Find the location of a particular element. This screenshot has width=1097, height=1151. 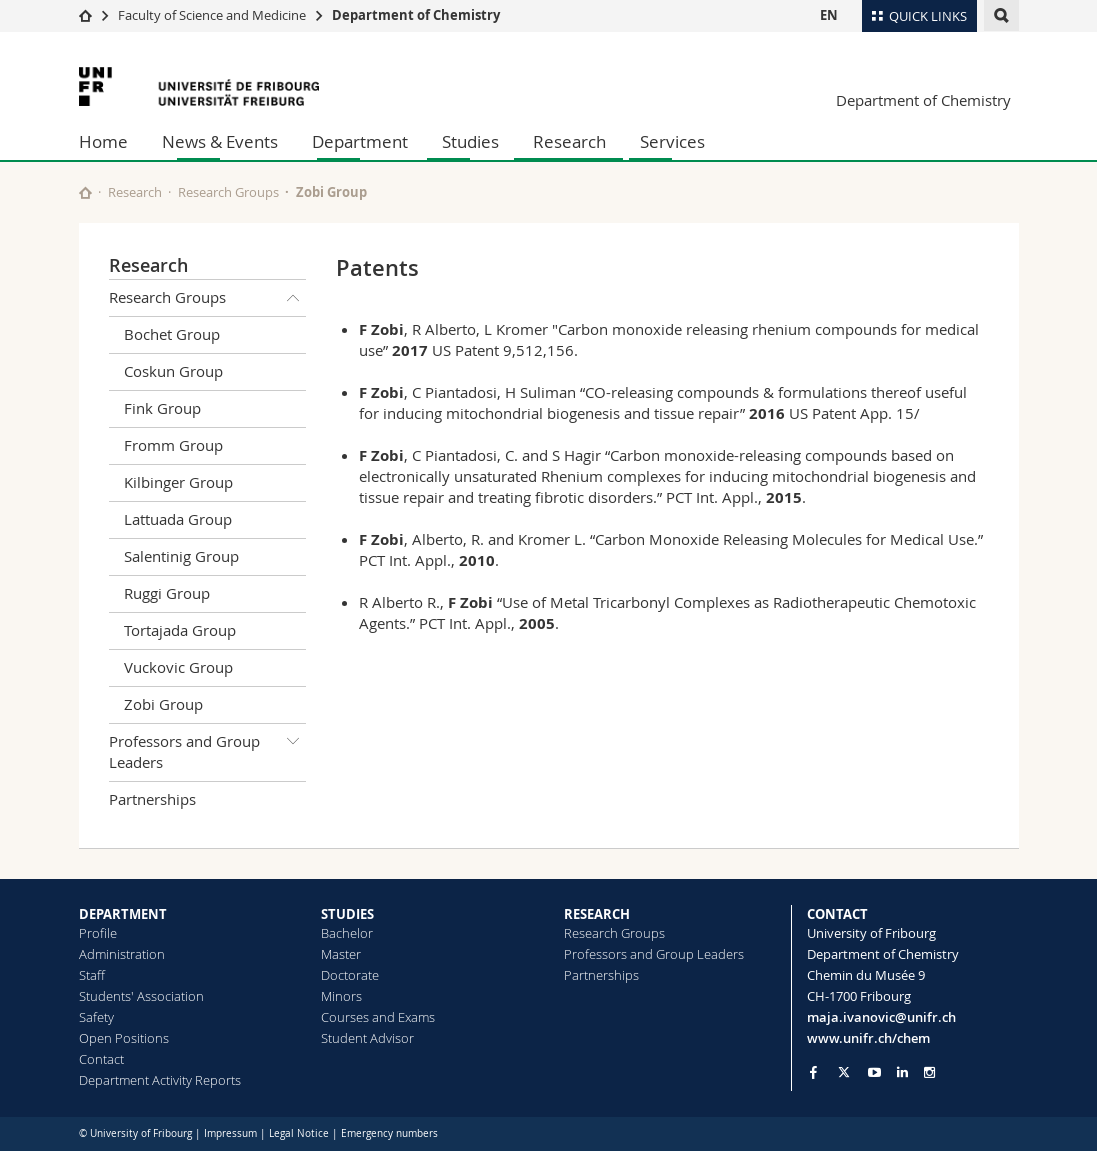

Courses and Exams is located at coordinates (378, 1017).